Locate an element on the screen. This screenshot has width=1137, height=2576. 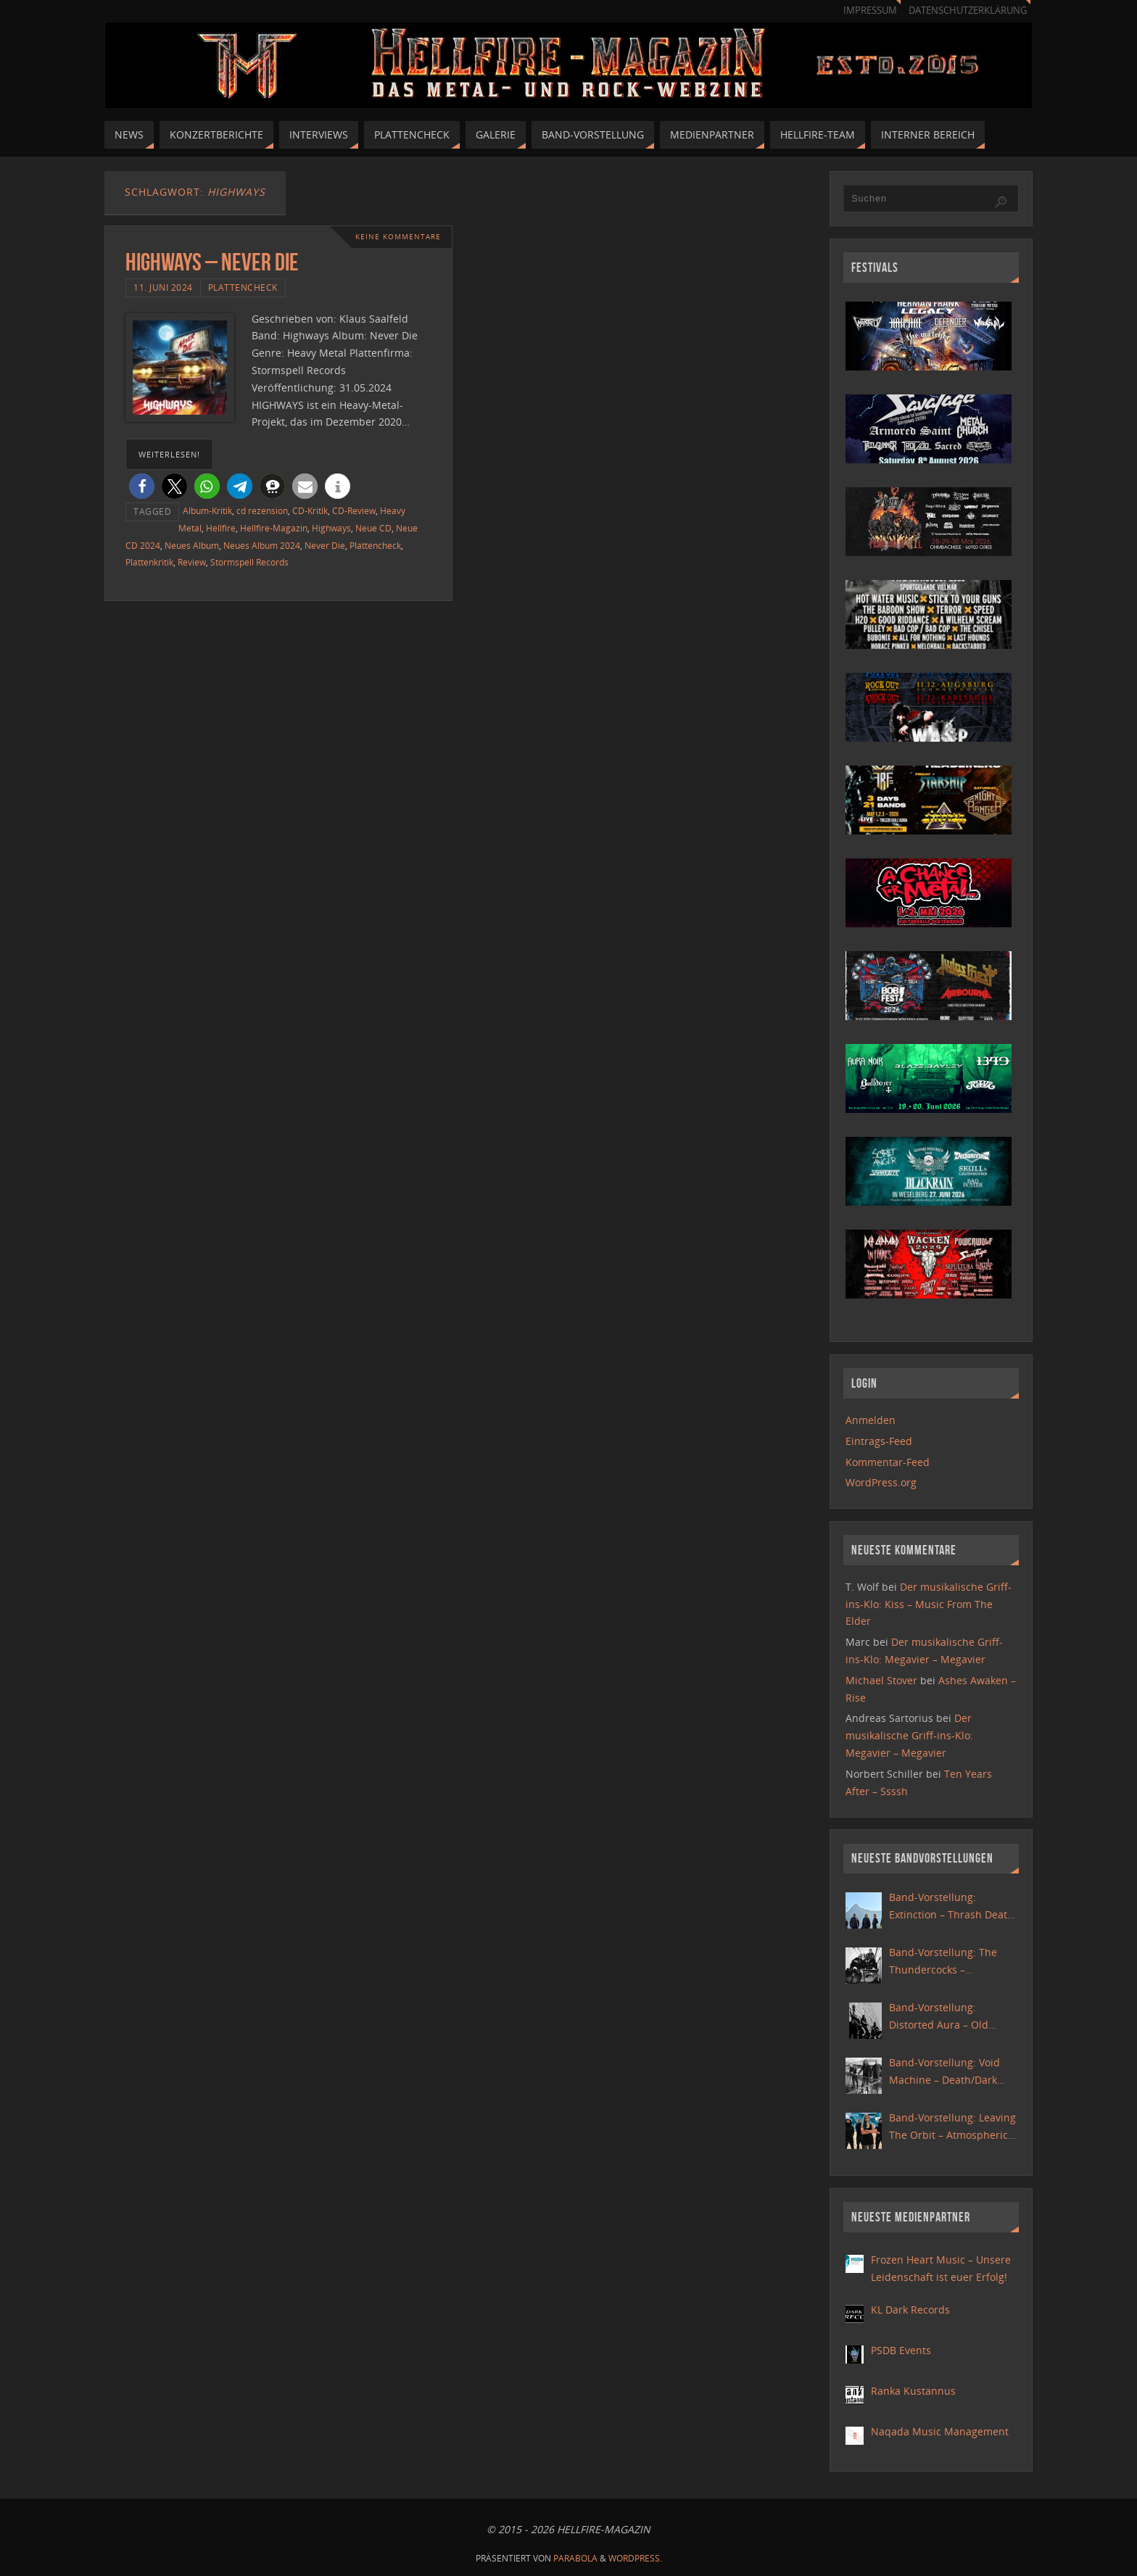
Hellfire is located at coordinates (221, 528).